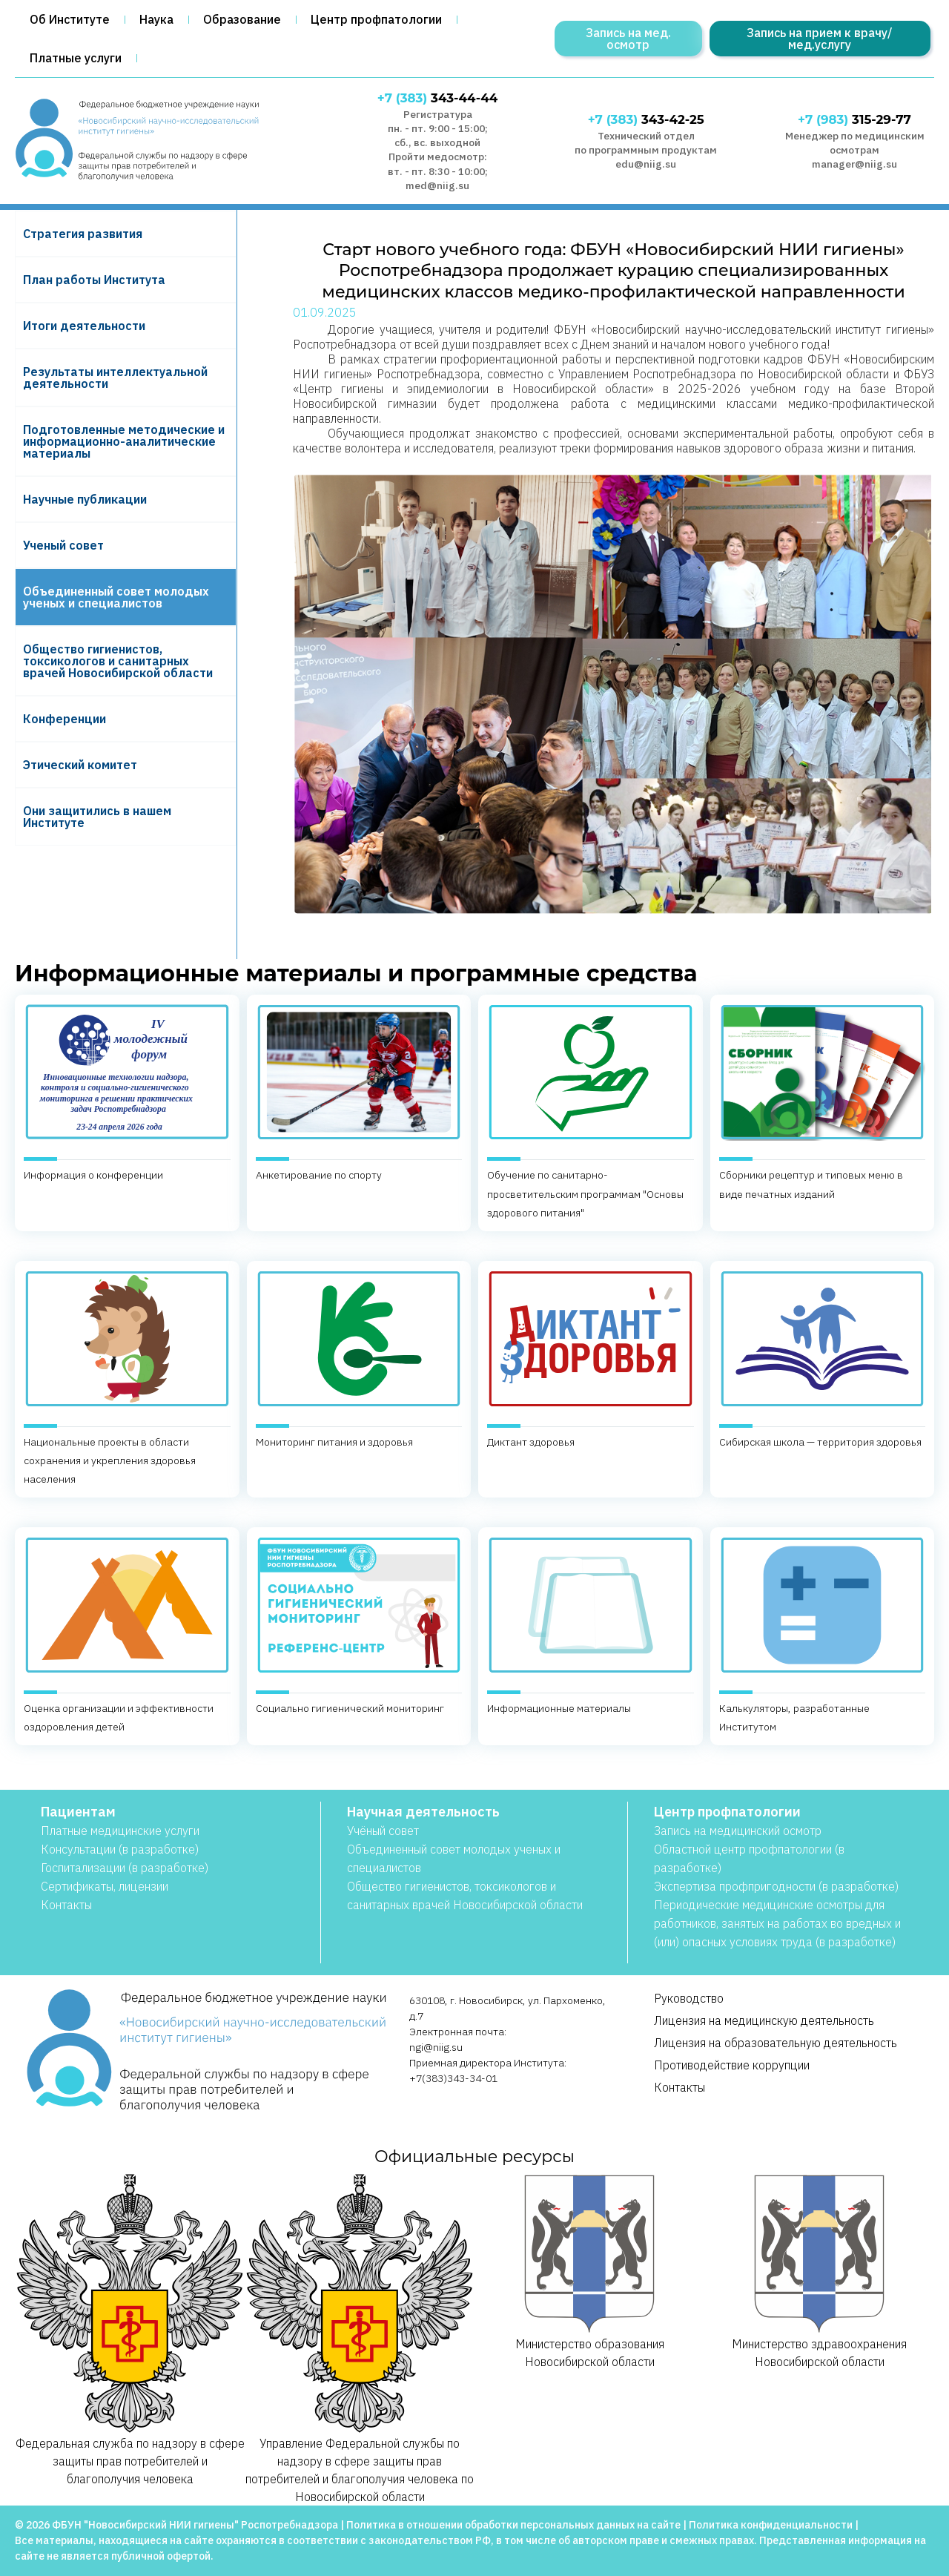 This screenshot has width=949, height=2576. Describe the element at coordinates (242, 19) in the screenshot. I see `Образование` at that location.